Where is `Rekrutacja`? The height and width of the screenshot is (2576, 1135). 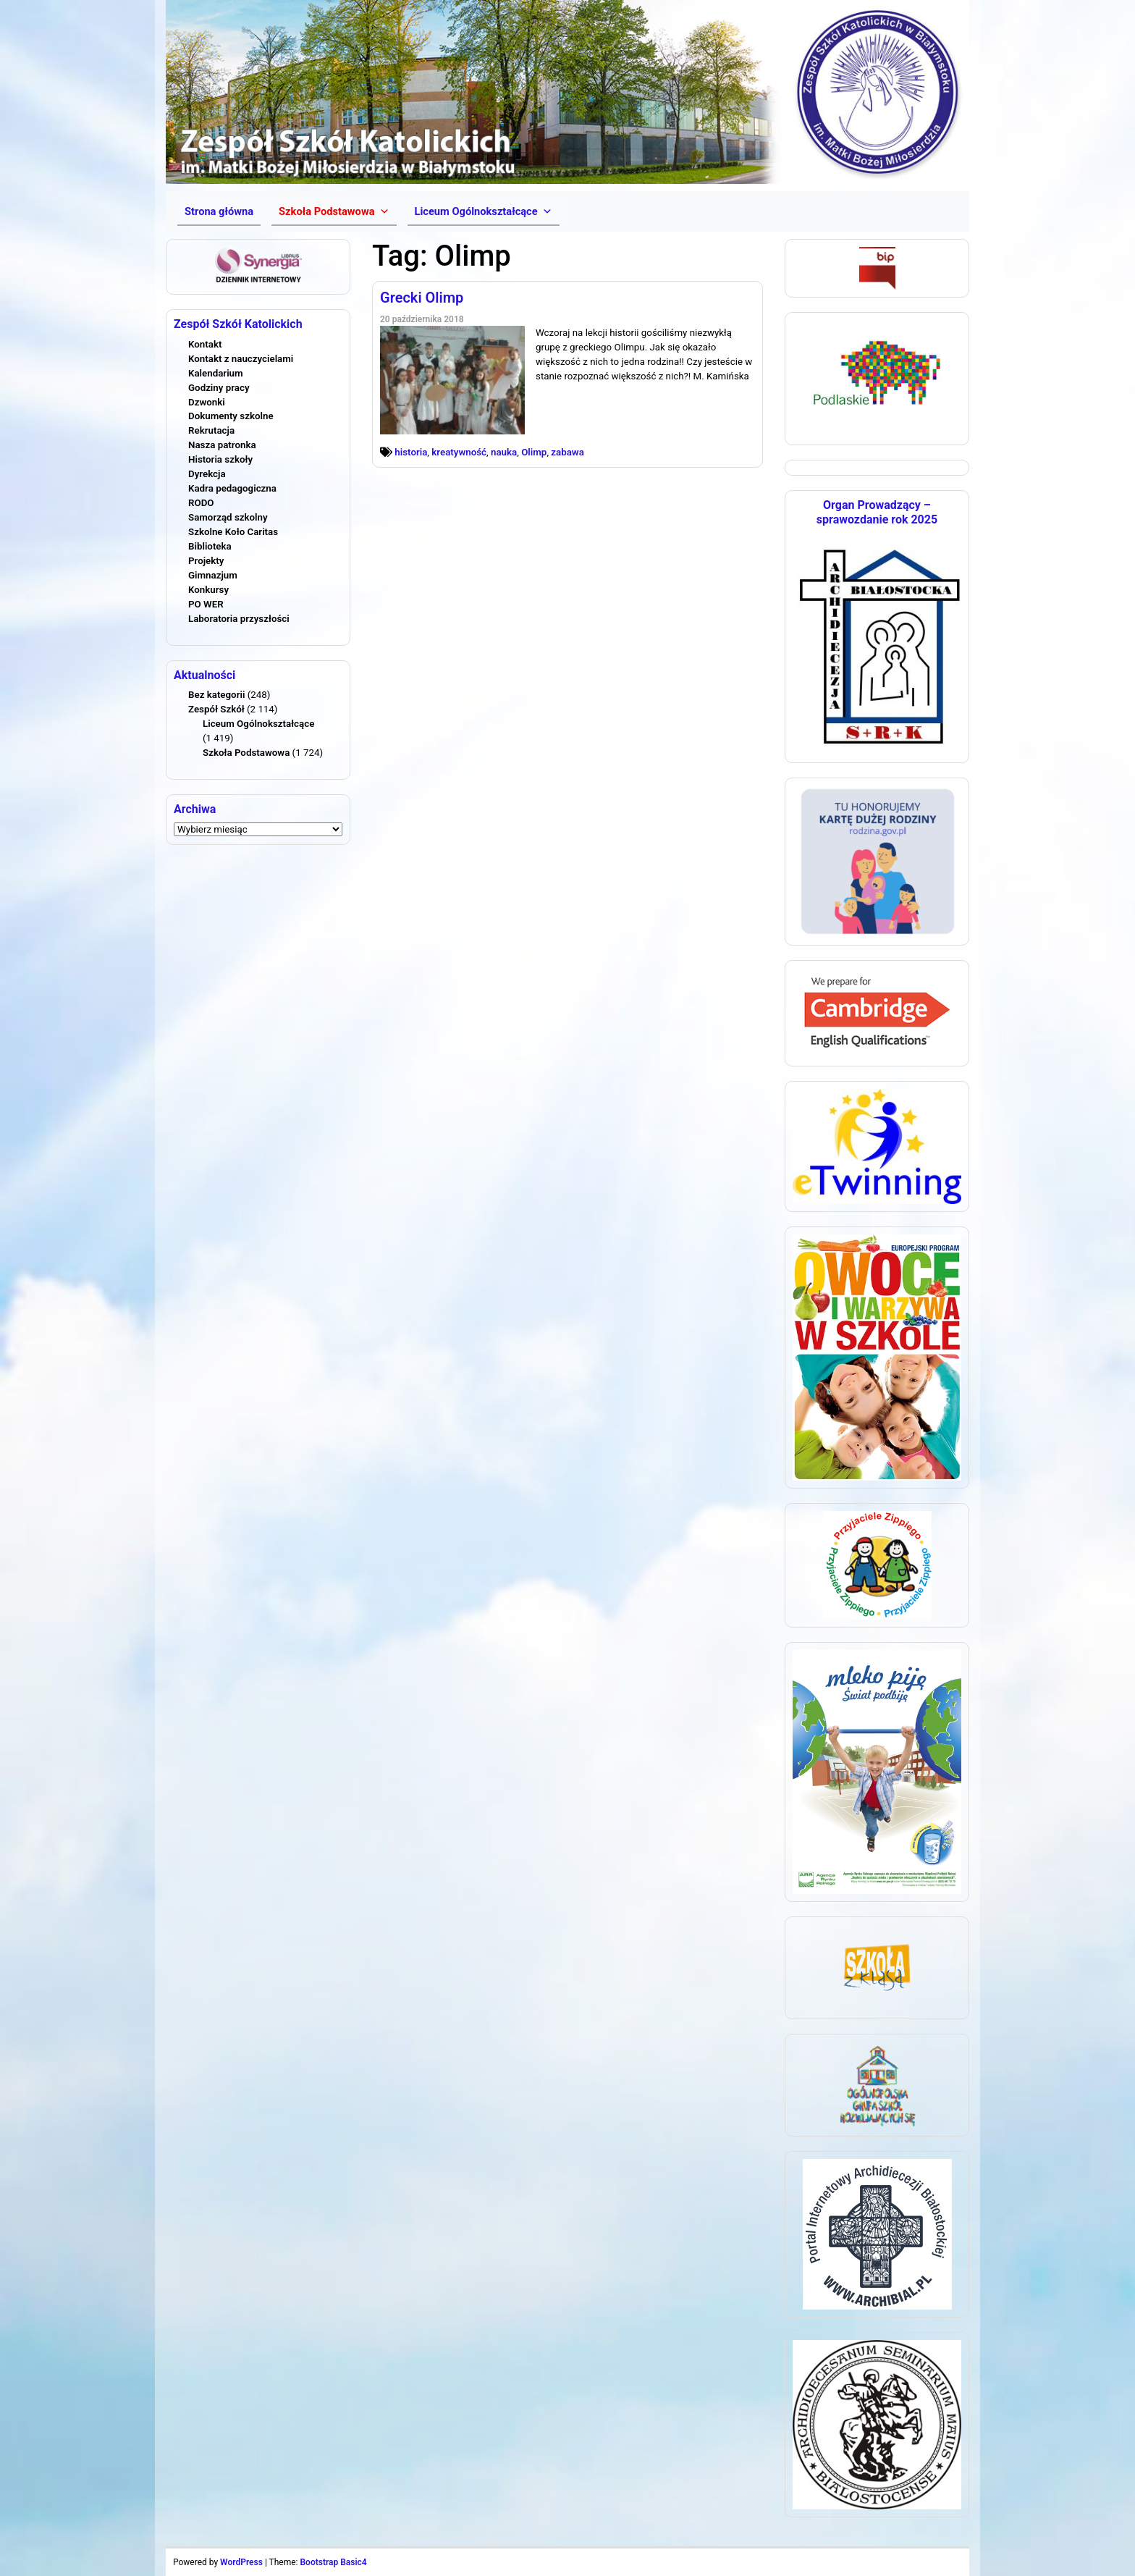
Rekrutacja is located at coordinates (211, 430).